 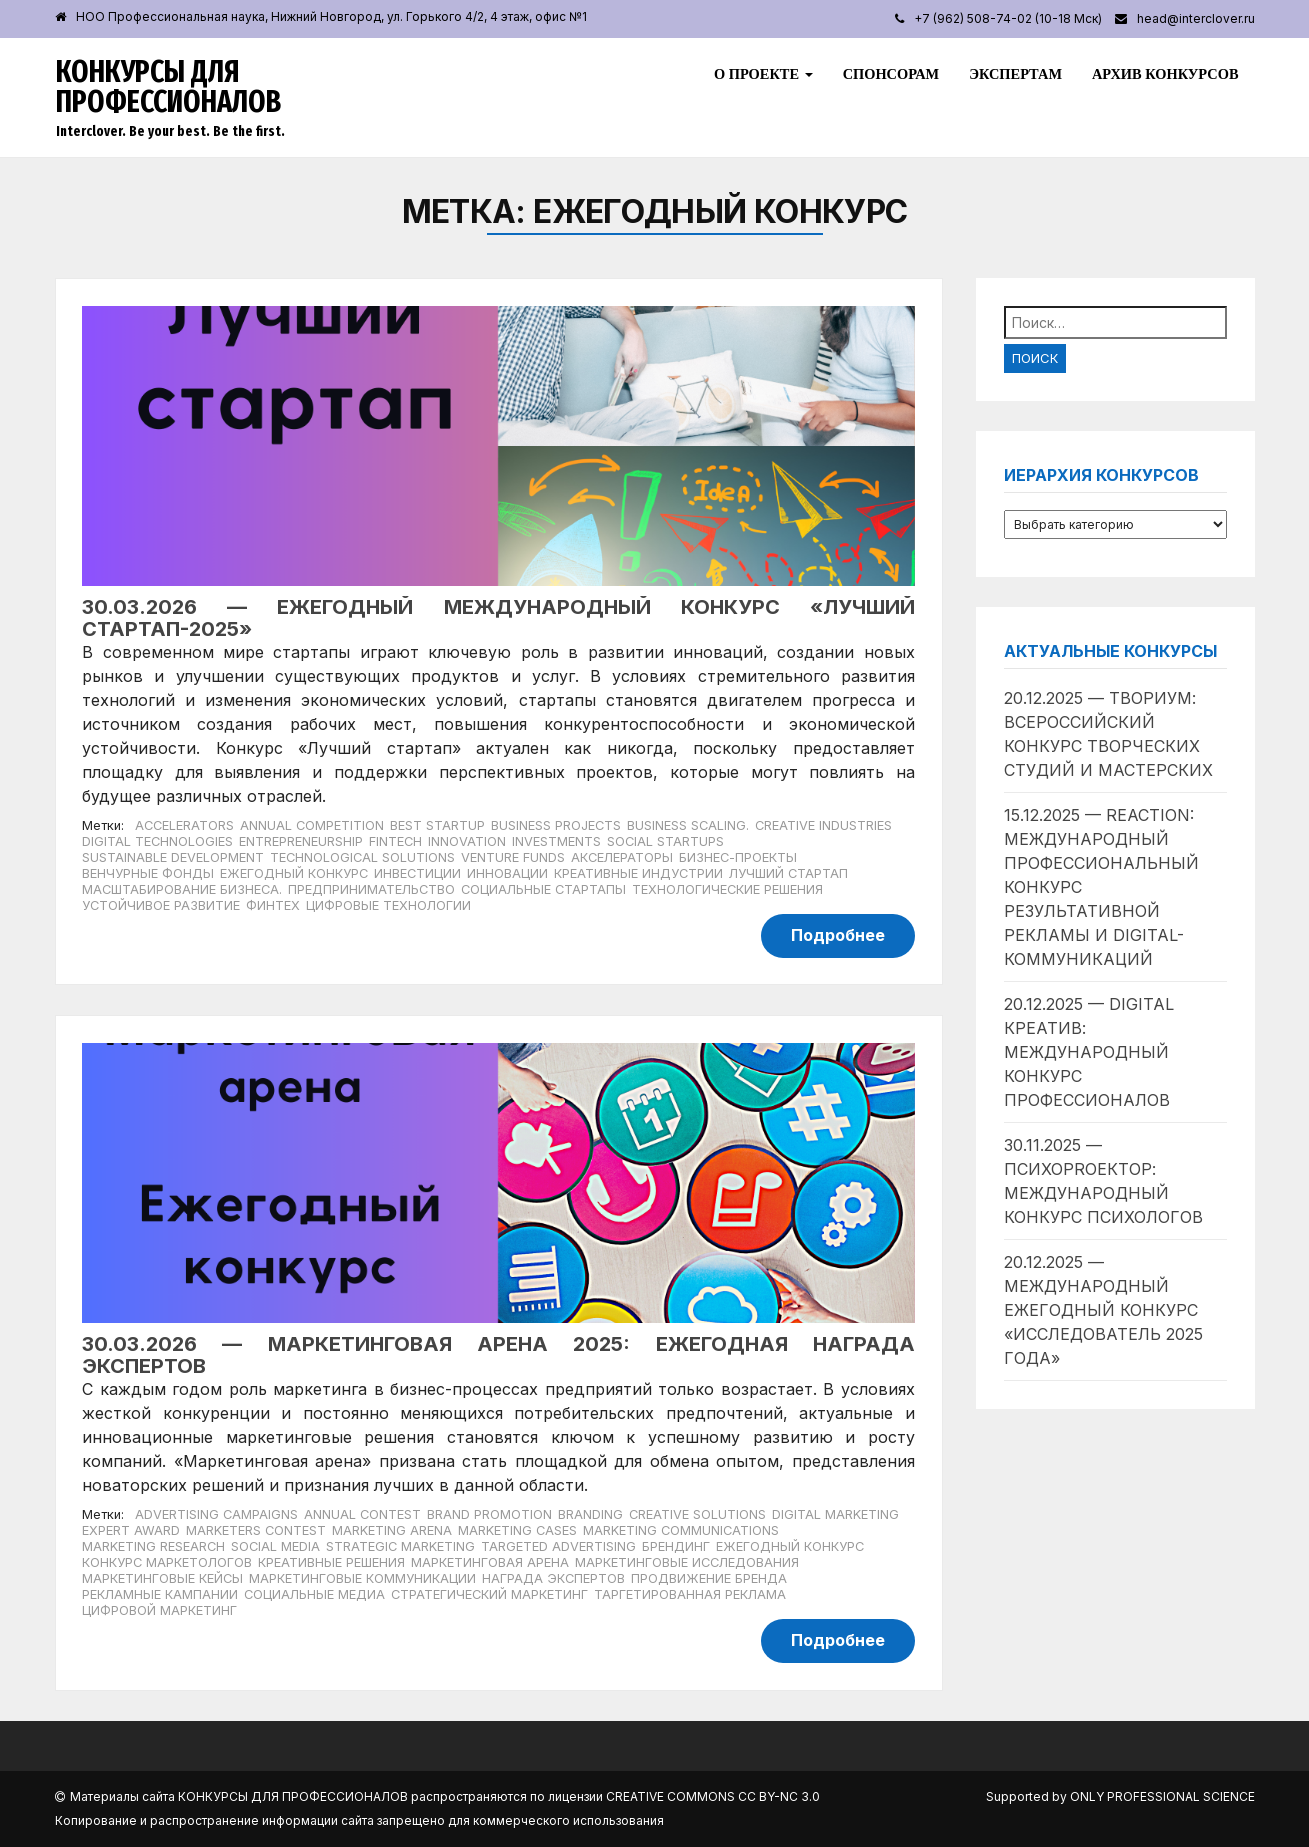 What do you see at coordinates (553, 1578) in the screenshot?
I see `Награда экспертов` at bounding box center [553, 1578].